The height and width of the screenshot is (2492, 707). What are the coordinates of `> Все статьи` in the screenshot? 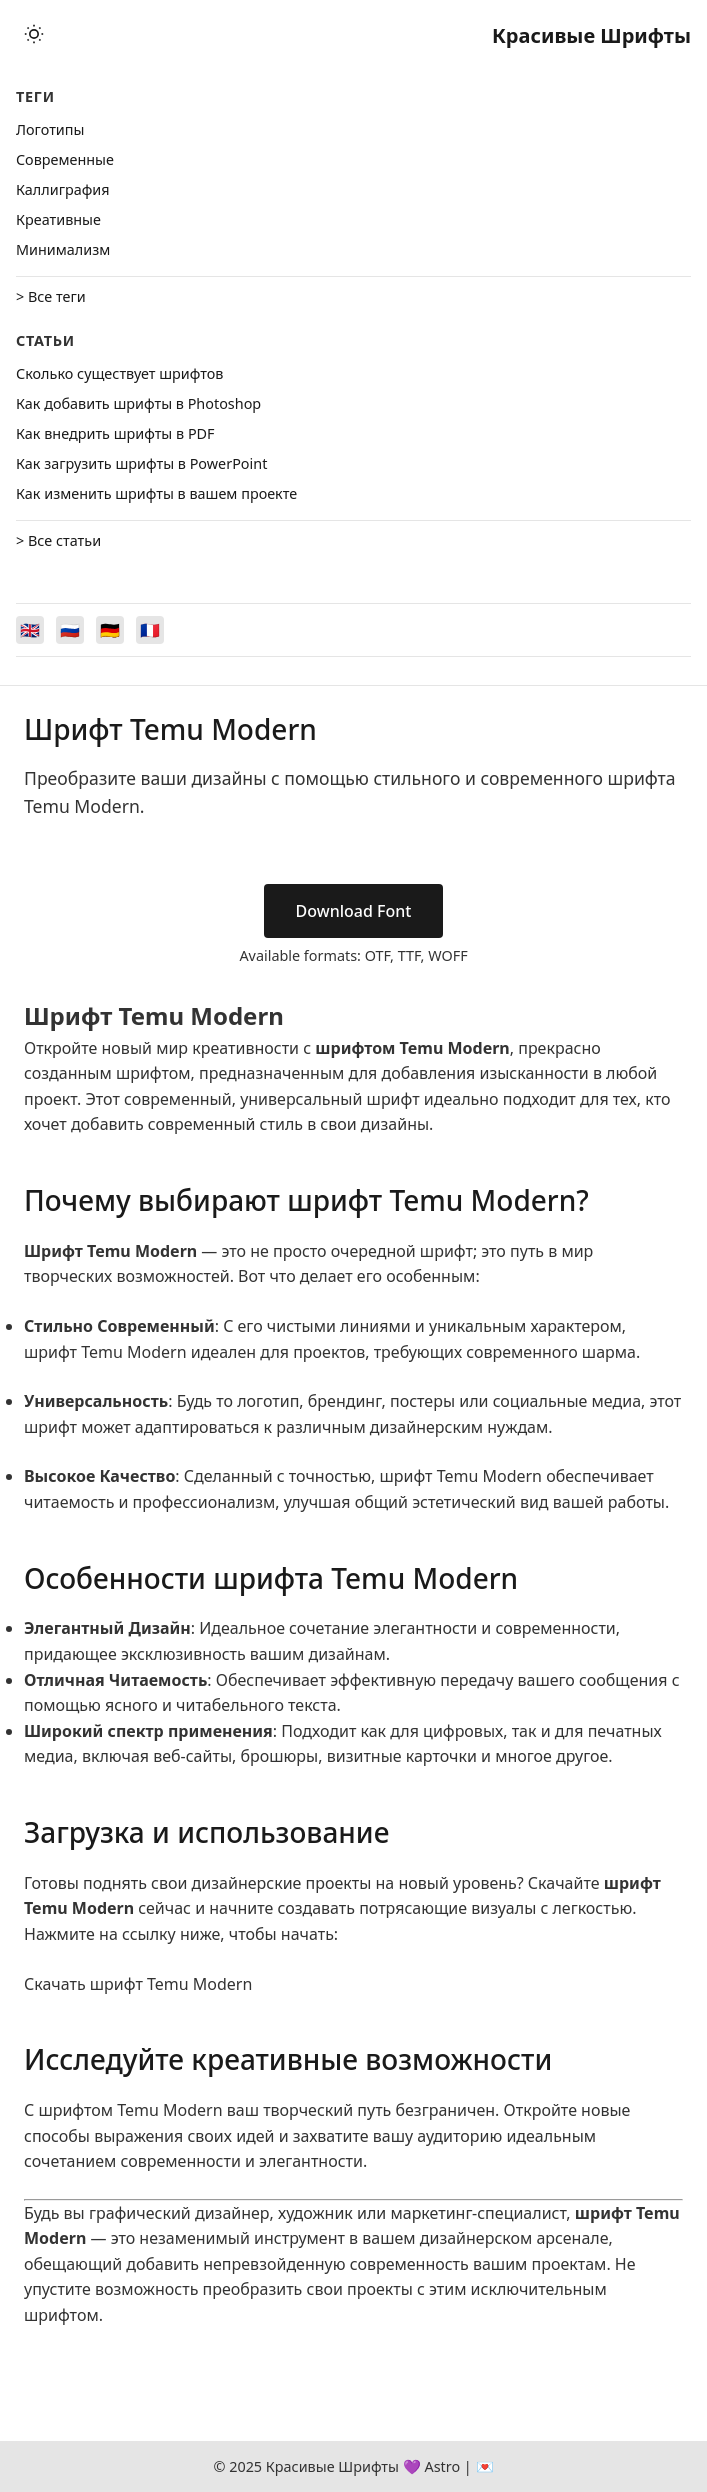 It's located at (58, 540).